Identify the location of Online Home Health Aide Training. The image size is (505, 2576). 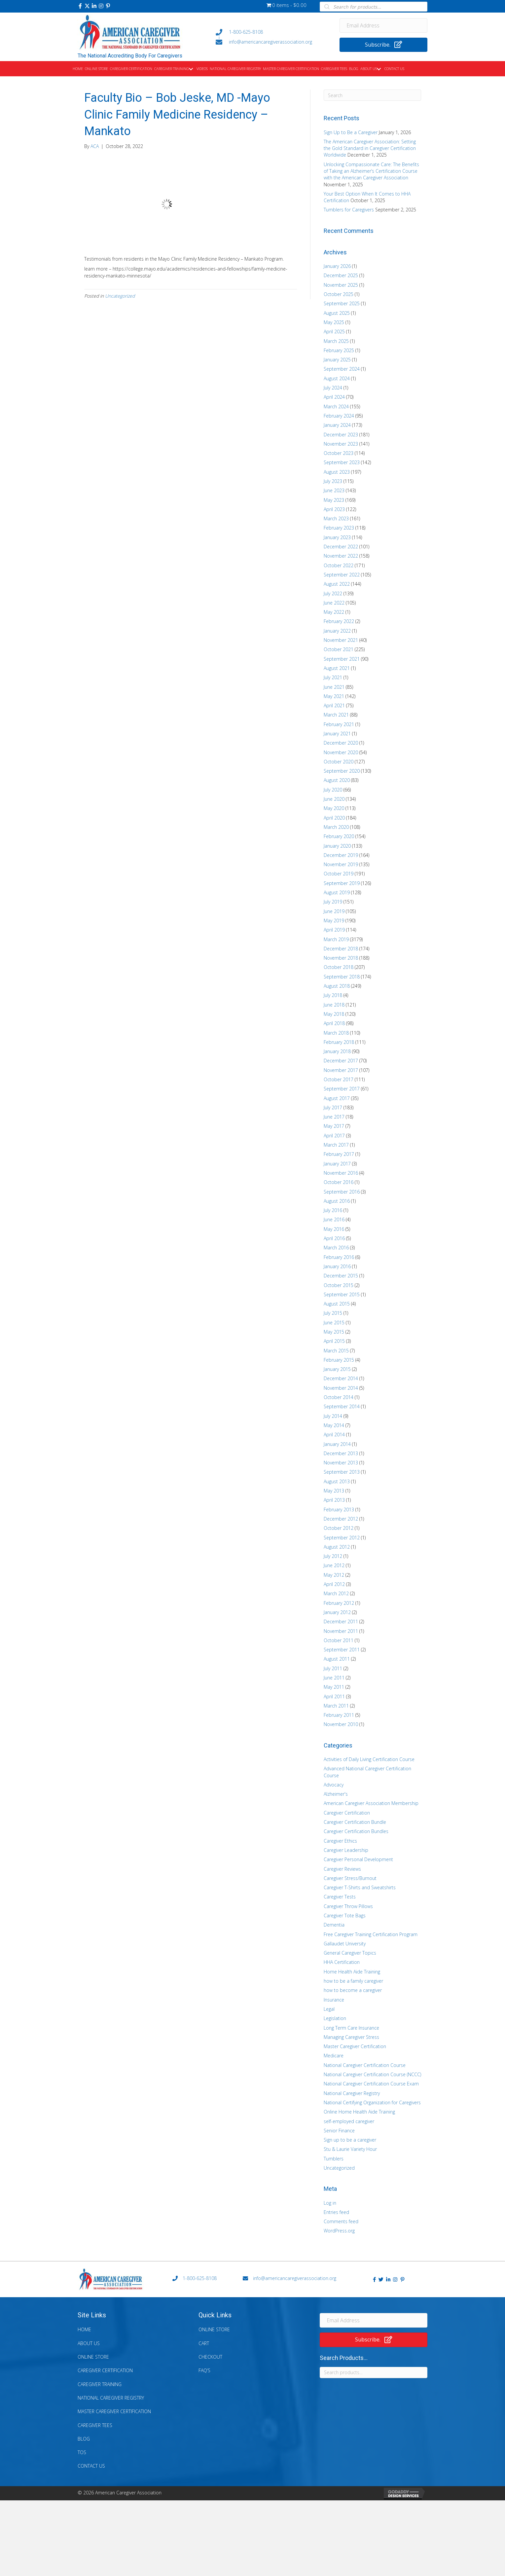
(359, 2112).